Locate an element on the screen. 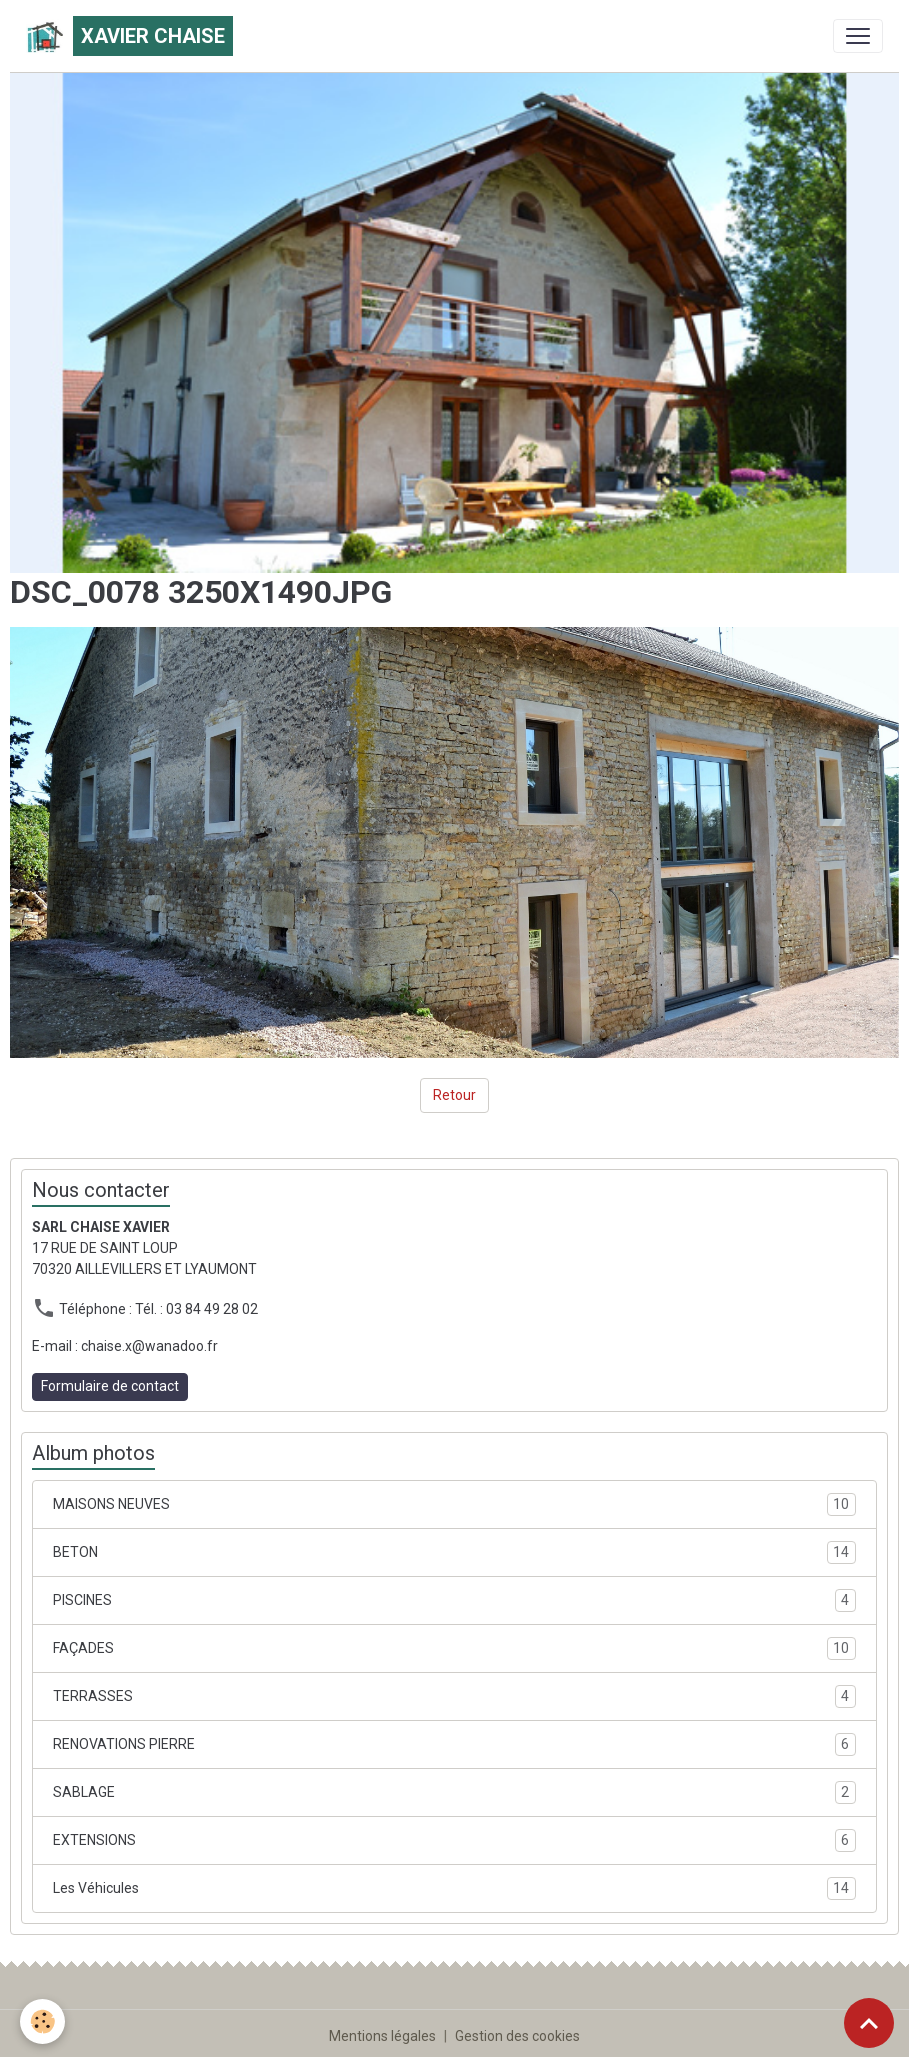 The image size is (909, 2063). Retour is located at coordinates (454, 1095).